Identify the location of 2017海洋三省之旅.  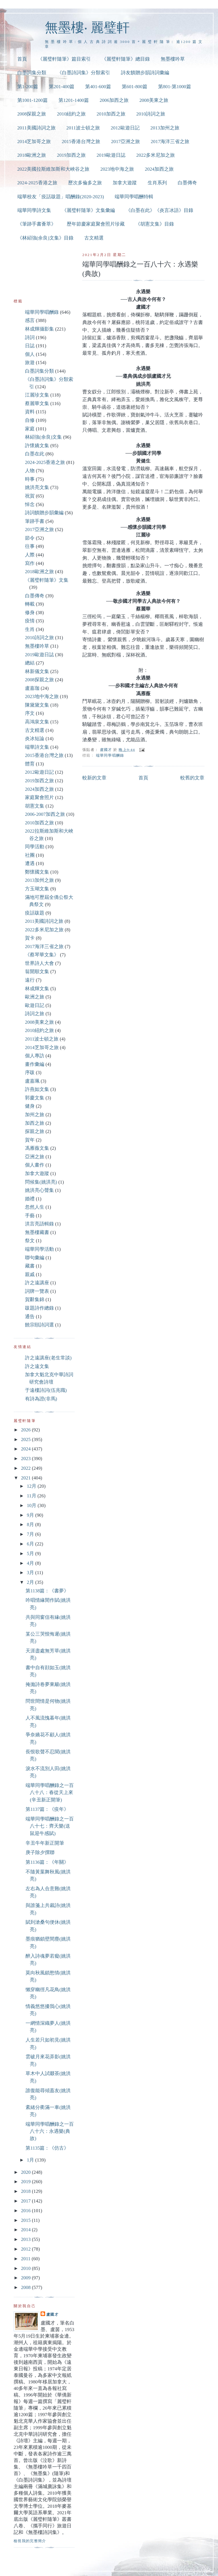
(170, 141).